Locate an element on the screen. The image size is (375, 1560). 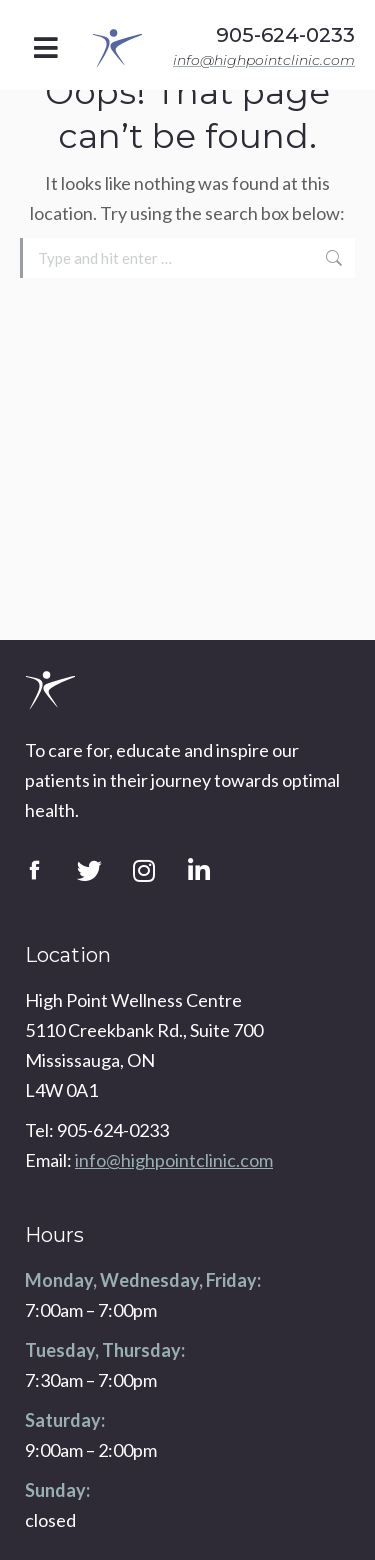
info@highpointclinic.com is located at coordinates (264, 60).